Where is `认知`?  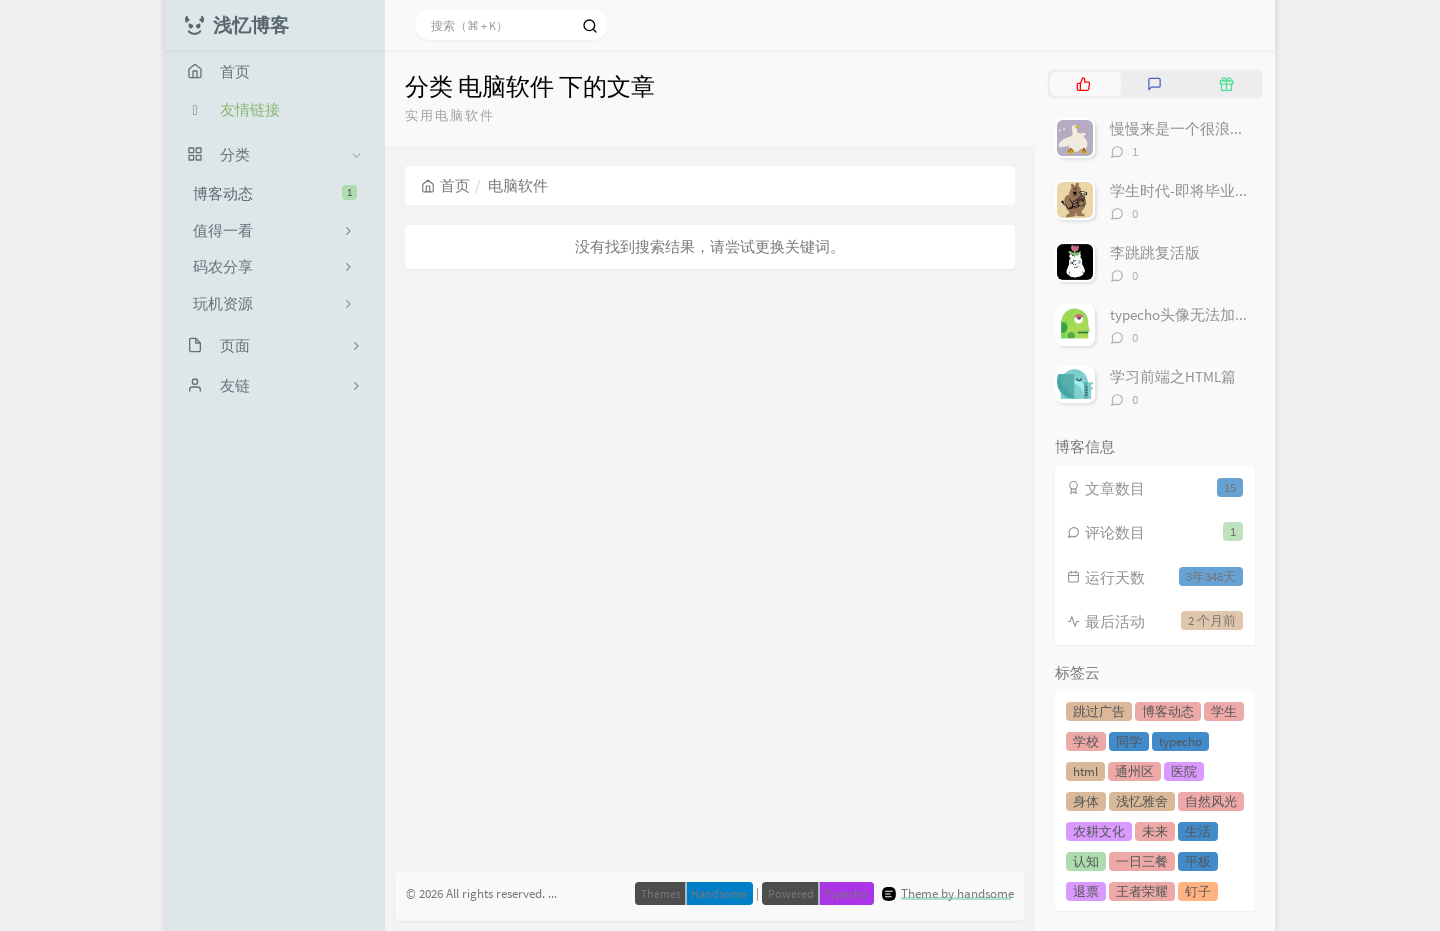
认知 is located at coordinates (1086, 861).